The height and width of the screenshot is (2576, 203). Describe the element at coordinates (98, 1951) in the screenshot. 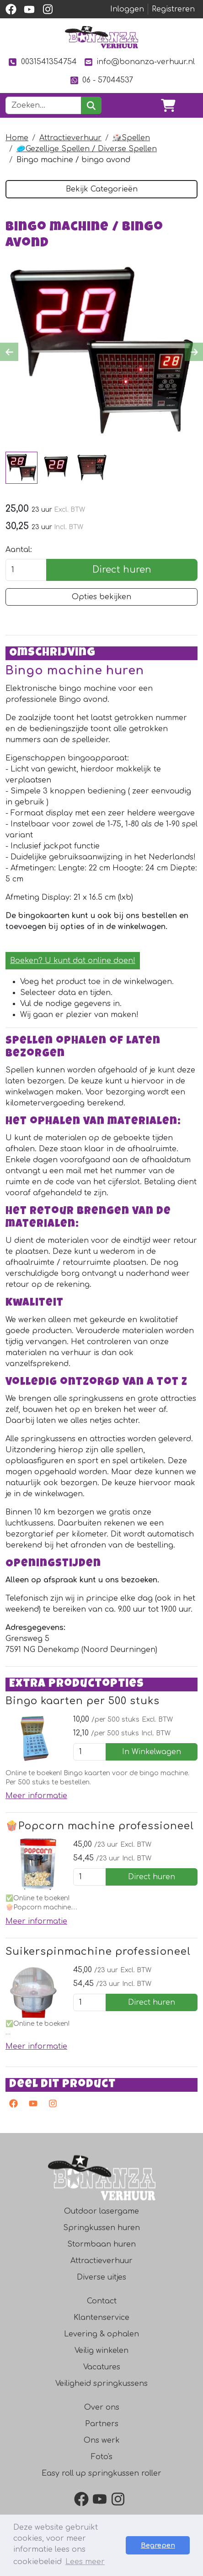

I see `Suikerspinmachine professioneel` at that location.